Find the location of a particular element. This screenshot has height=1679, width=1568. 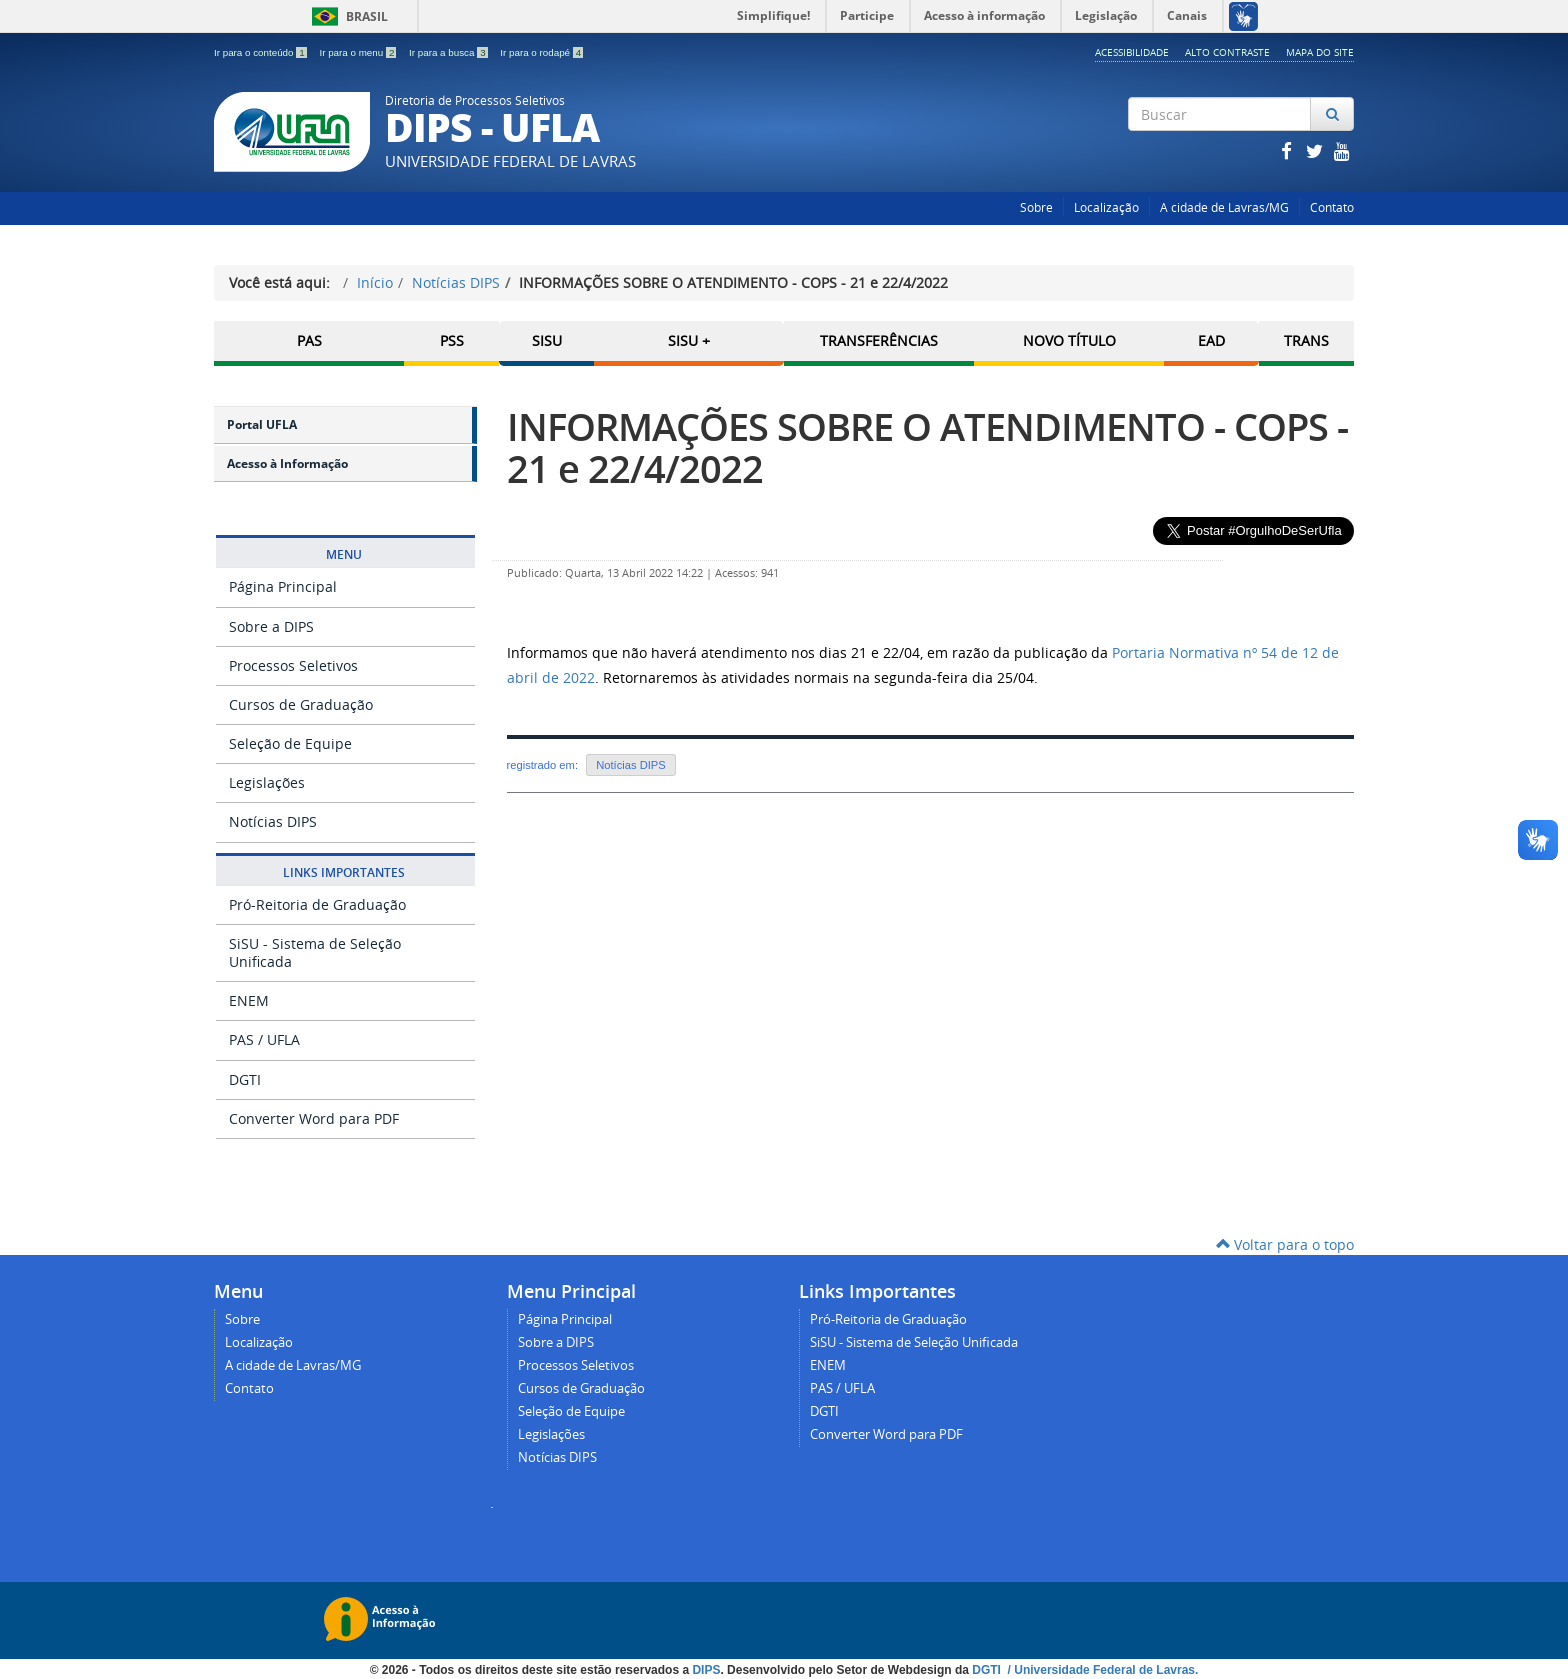

Ir para o conteúdo is located at coordinates (261, 52).